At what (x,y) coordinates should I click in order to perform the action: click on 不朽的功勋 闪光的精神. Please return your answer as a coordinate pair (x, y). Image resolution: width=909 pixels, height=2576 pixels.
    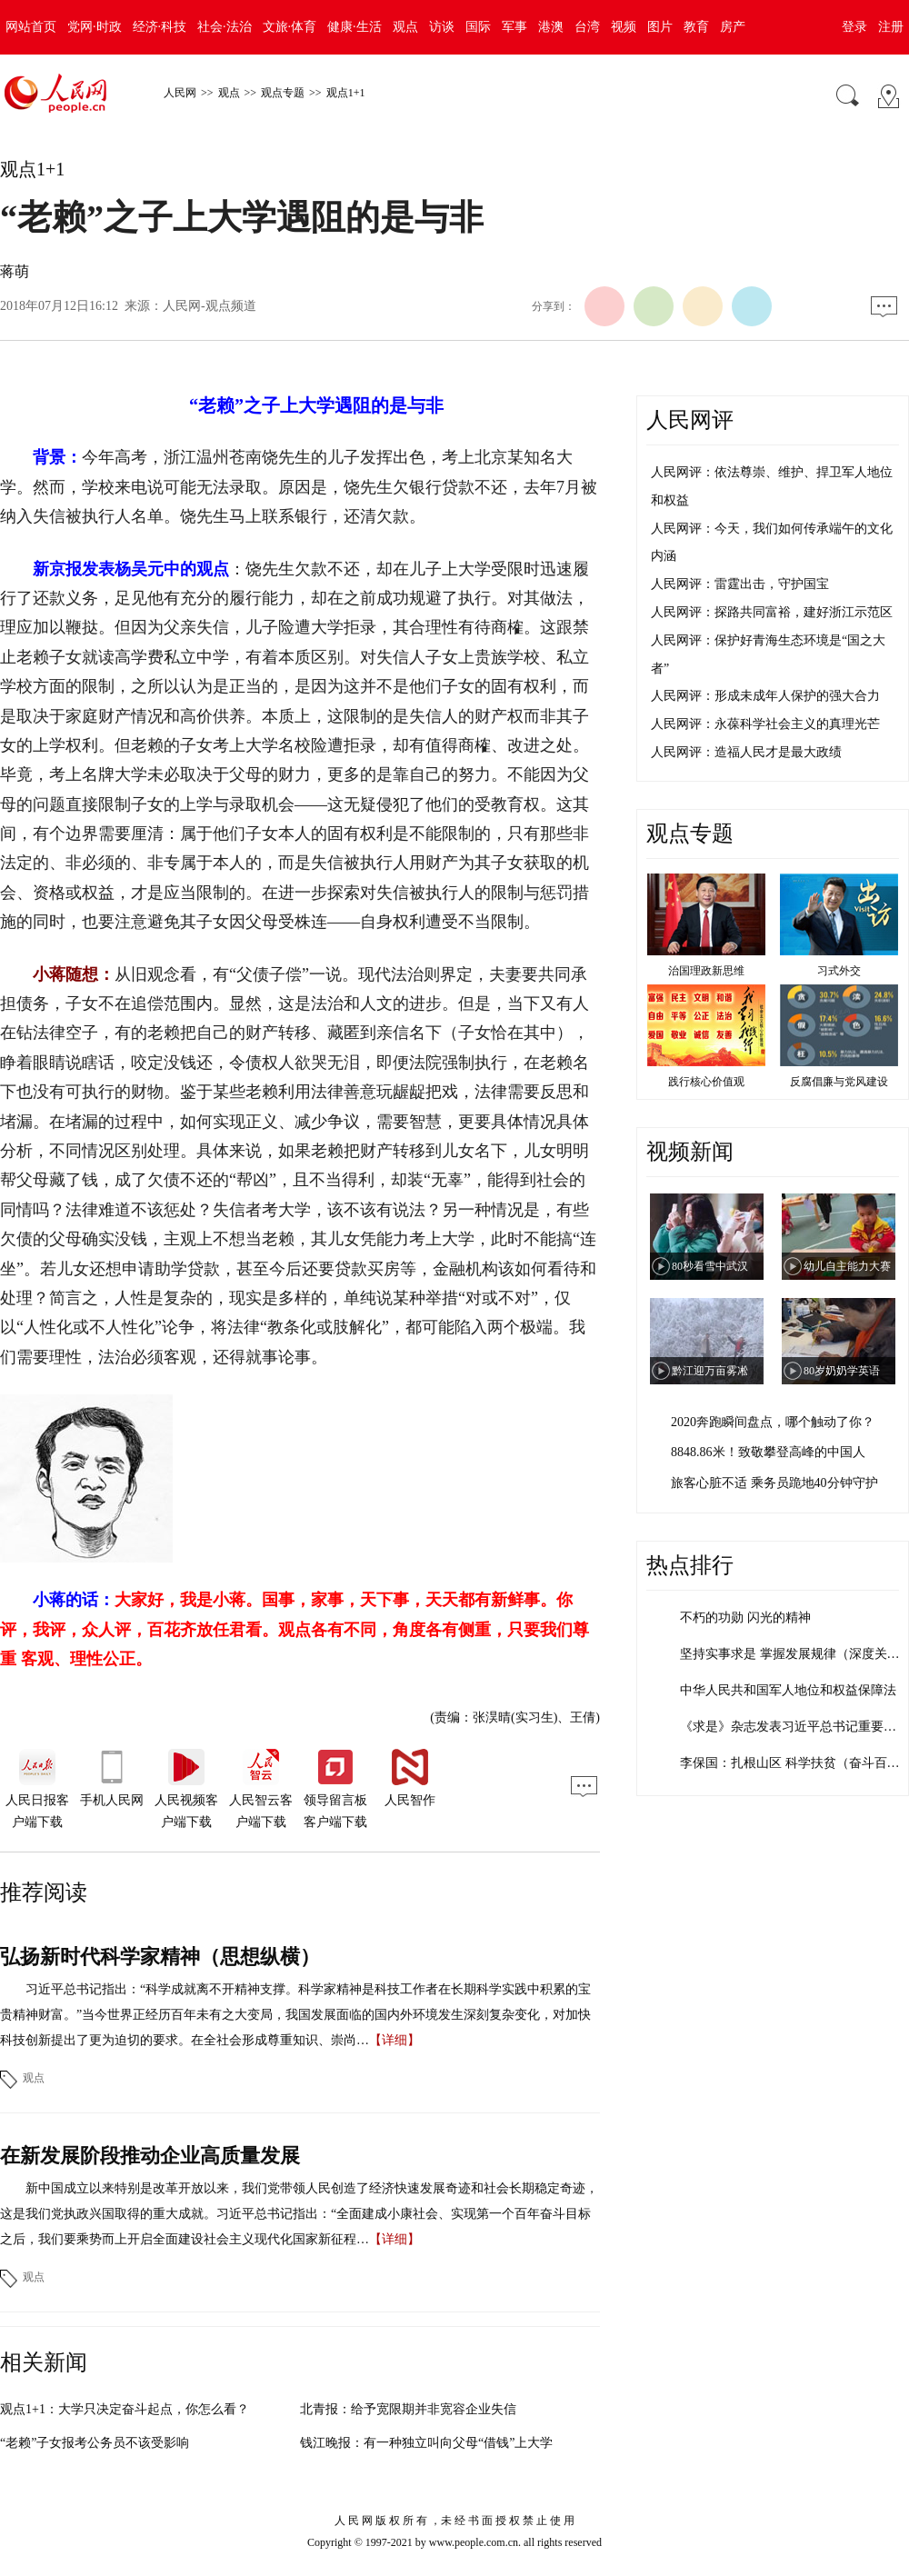
    Looking at the image, I should click on (745, 1617).